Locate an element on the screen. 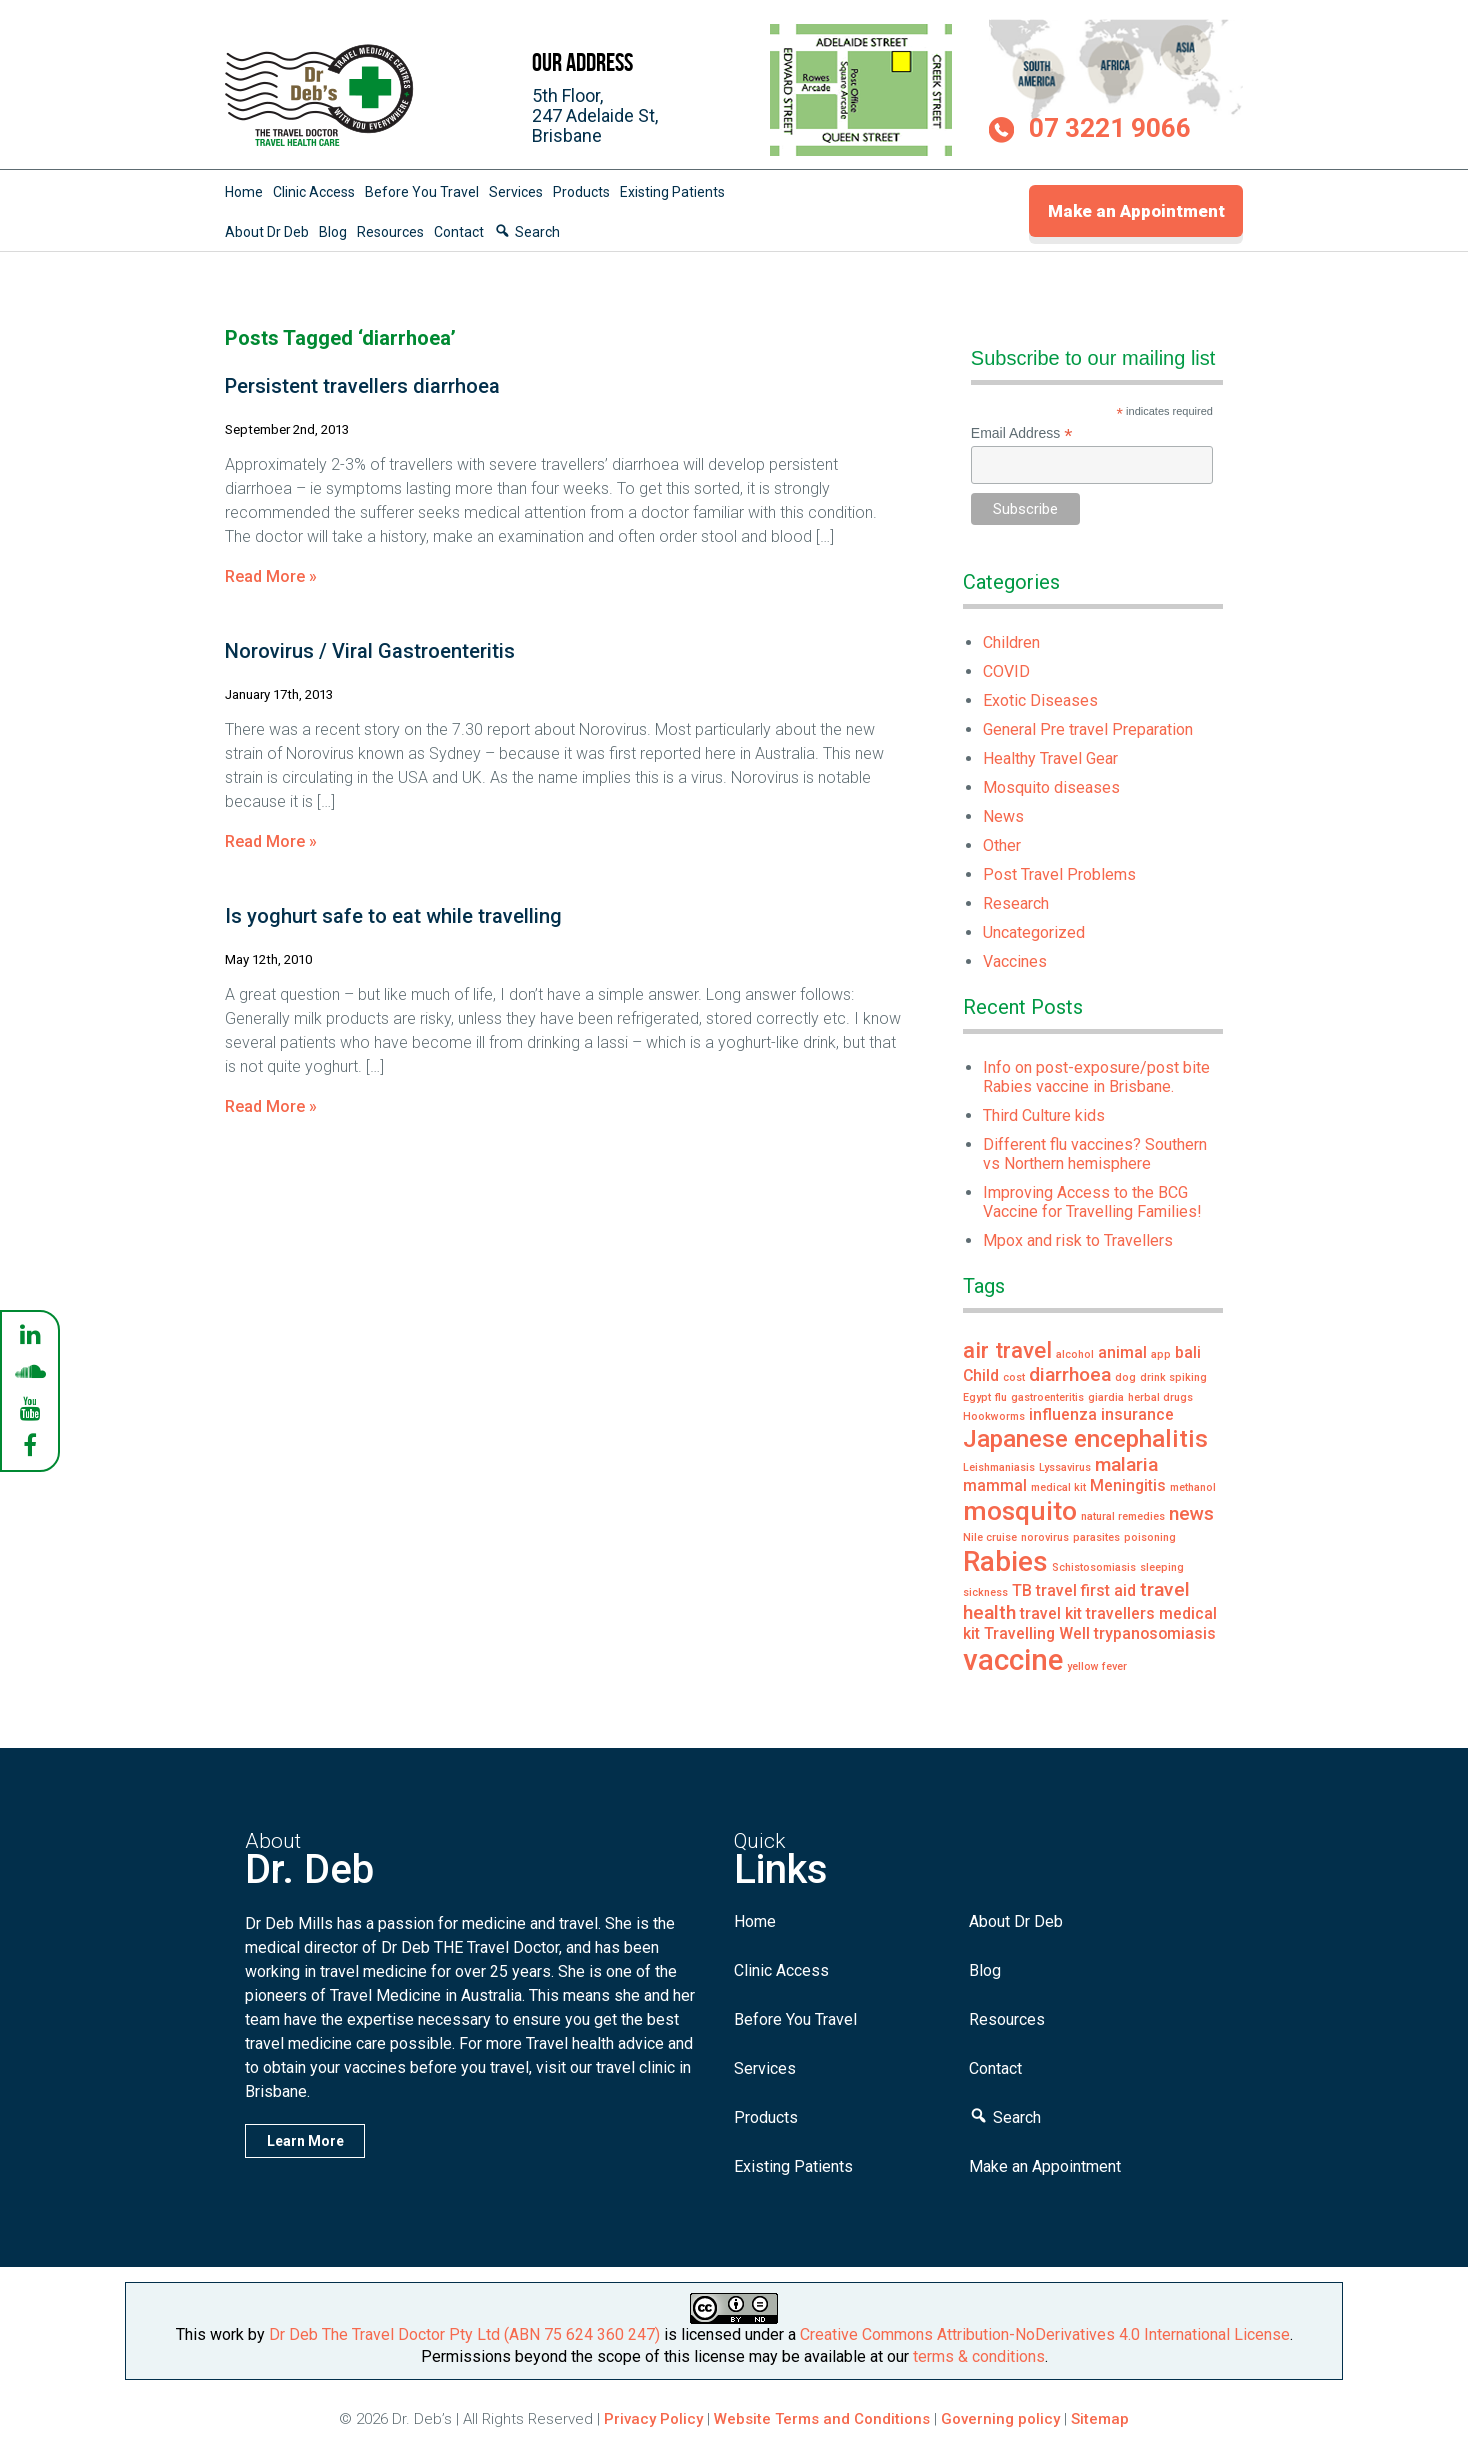  Contact is located at coordinates (459, 232).